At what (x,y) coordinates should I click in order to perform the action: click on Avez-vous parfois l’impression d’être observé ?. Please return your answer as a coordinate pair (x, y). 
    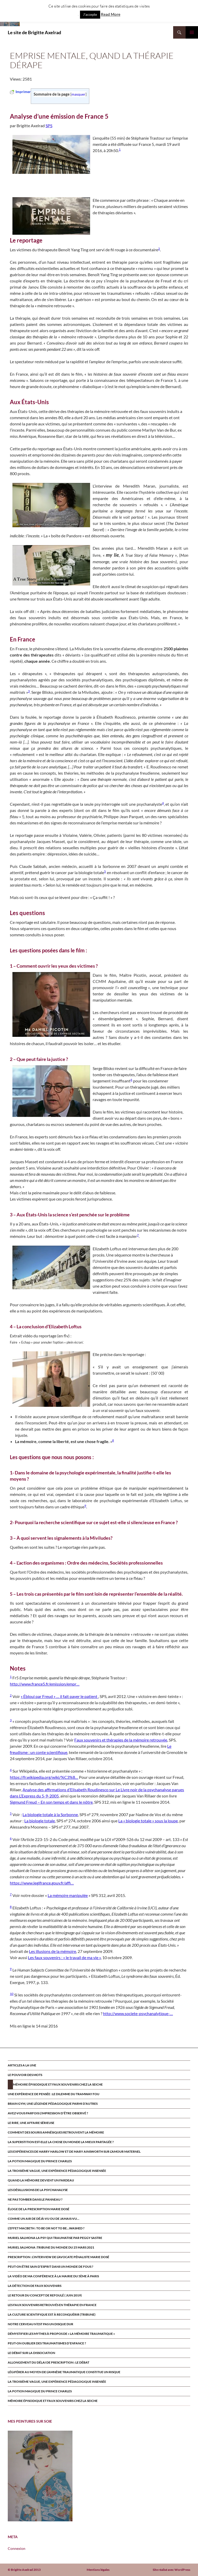
    Looking at the image, I should click on (48, 2113).